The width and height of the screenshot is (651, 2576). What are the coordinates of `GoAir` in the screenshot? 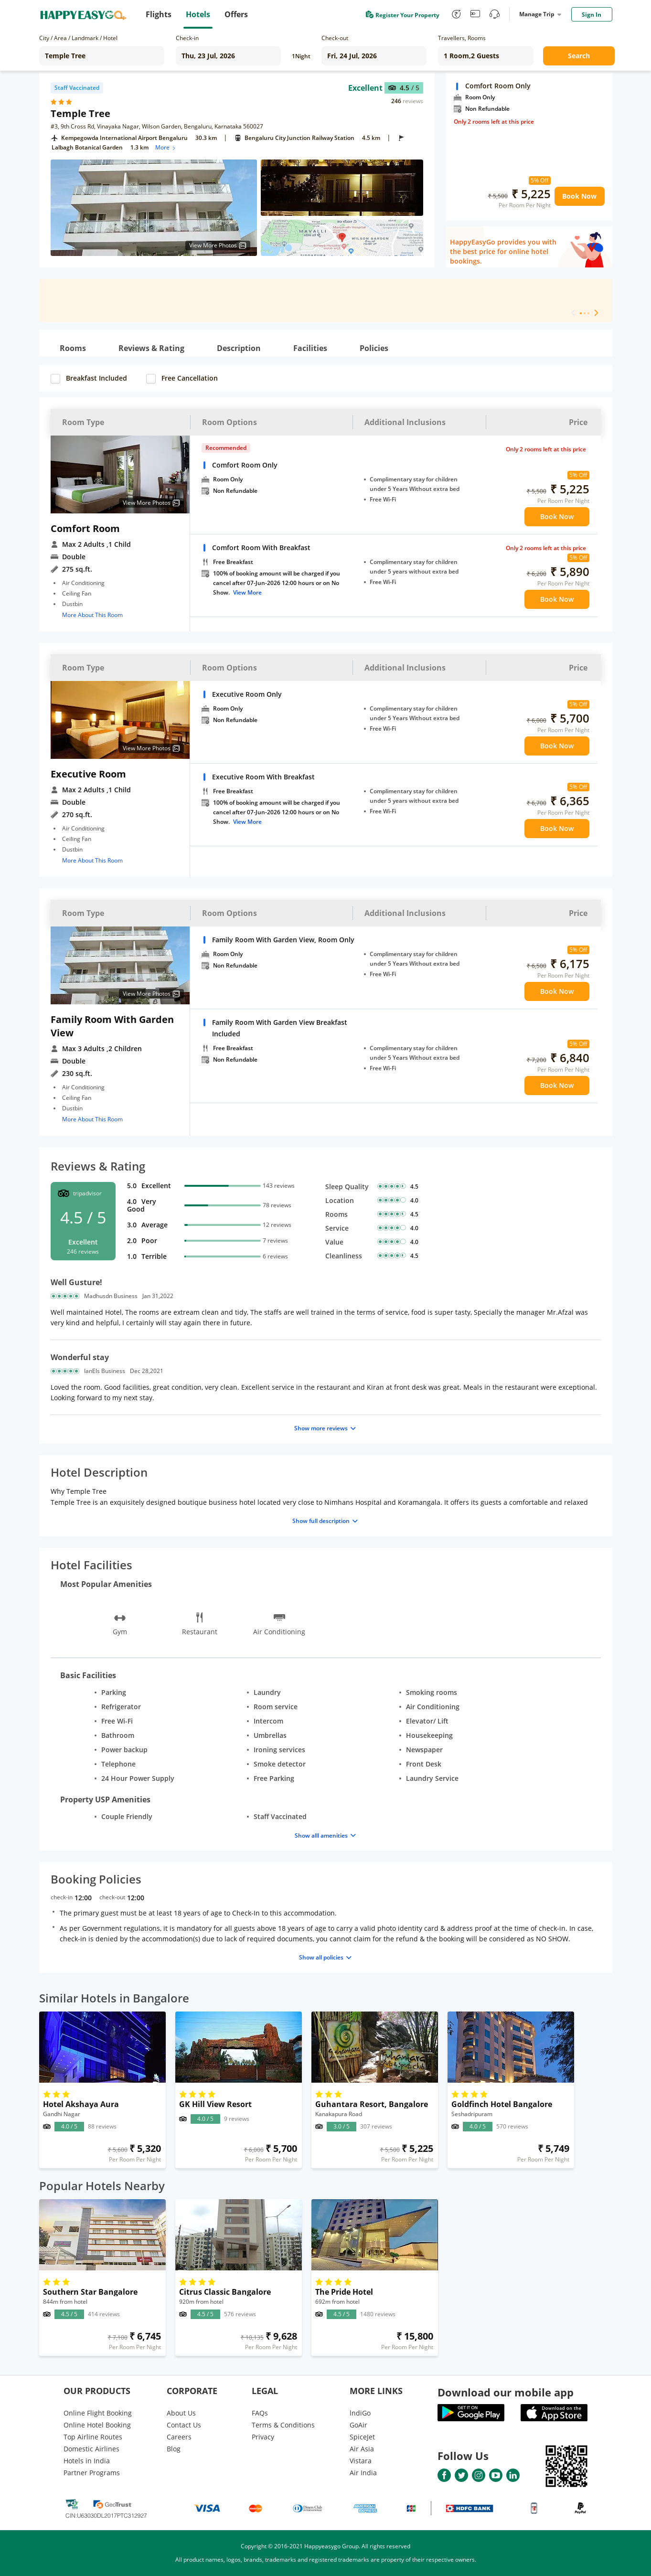 It's located at (358, 2424).